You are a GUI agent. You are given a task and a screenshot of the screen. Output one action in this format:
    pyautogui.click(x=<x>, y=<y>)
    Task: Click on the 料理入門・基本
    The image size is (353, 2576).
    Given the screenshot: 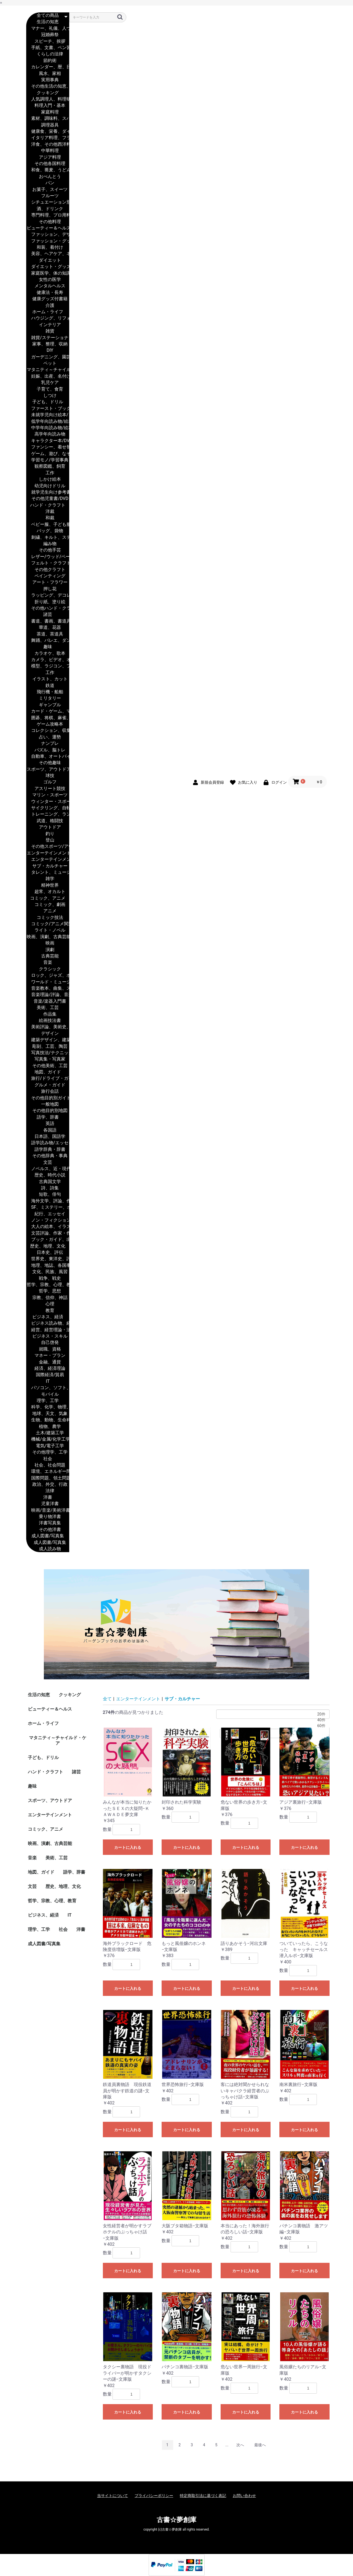 What is the action you would take?
    pyautogui.click(x=47, y=105)
    